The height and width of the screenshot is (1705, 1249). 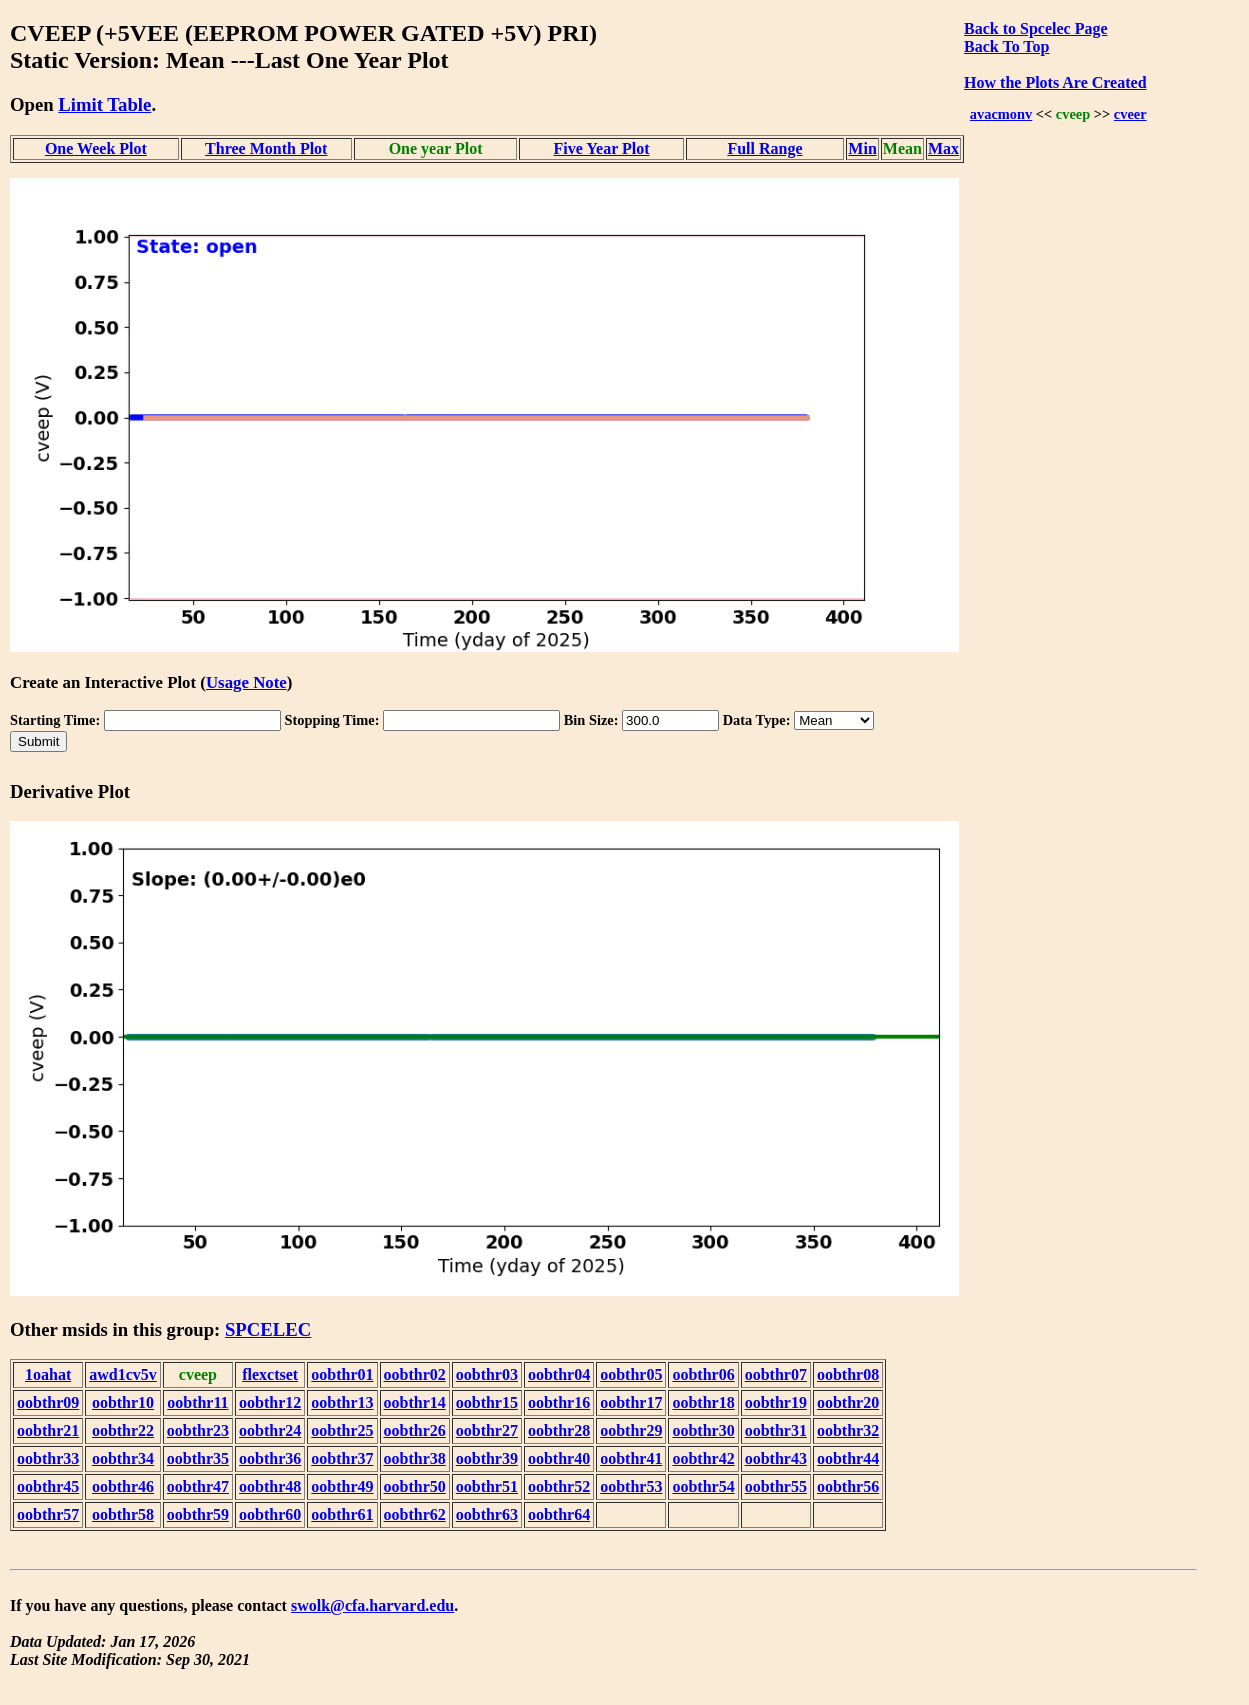 I want to click on oobthr16, so click(x=559, y=1402).